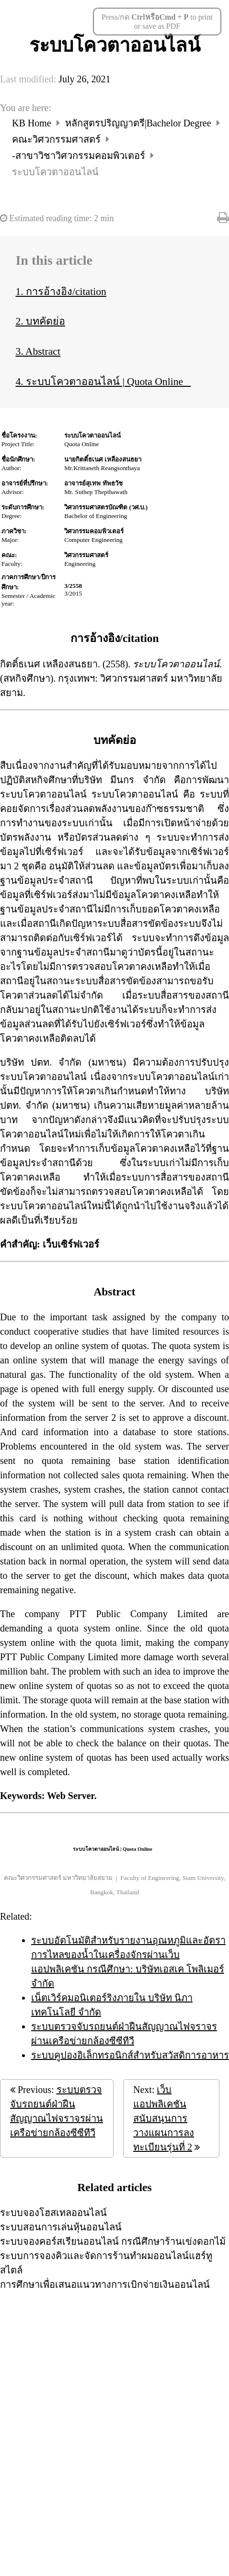 Image resolution: width=229 pixels, height=2576 pixels. Describe the element at coordinates (113, 2241) in the screenshot. I see `ระบบจองคอร์สเรียนออนไลน์ กรณีศึกษาร้านเข่งดอกไม้` at that location.